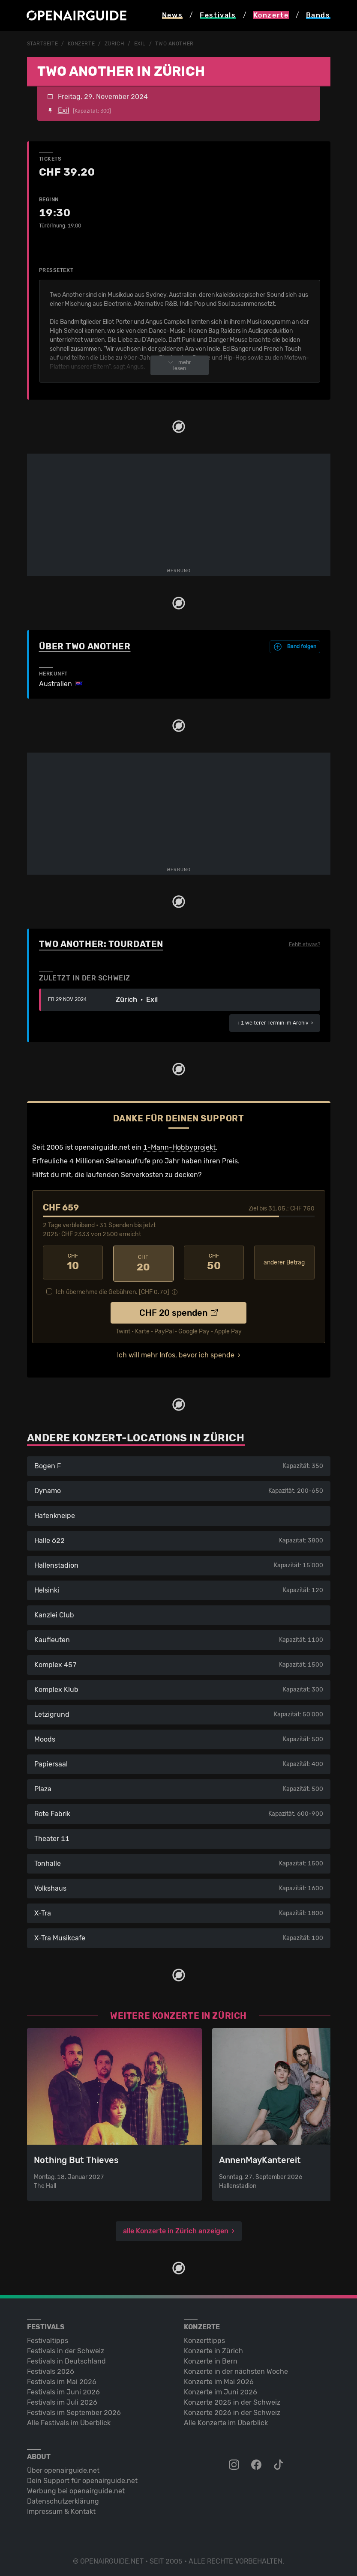  I want to click on Festivals im Juli 2026, so click(62, 2400).